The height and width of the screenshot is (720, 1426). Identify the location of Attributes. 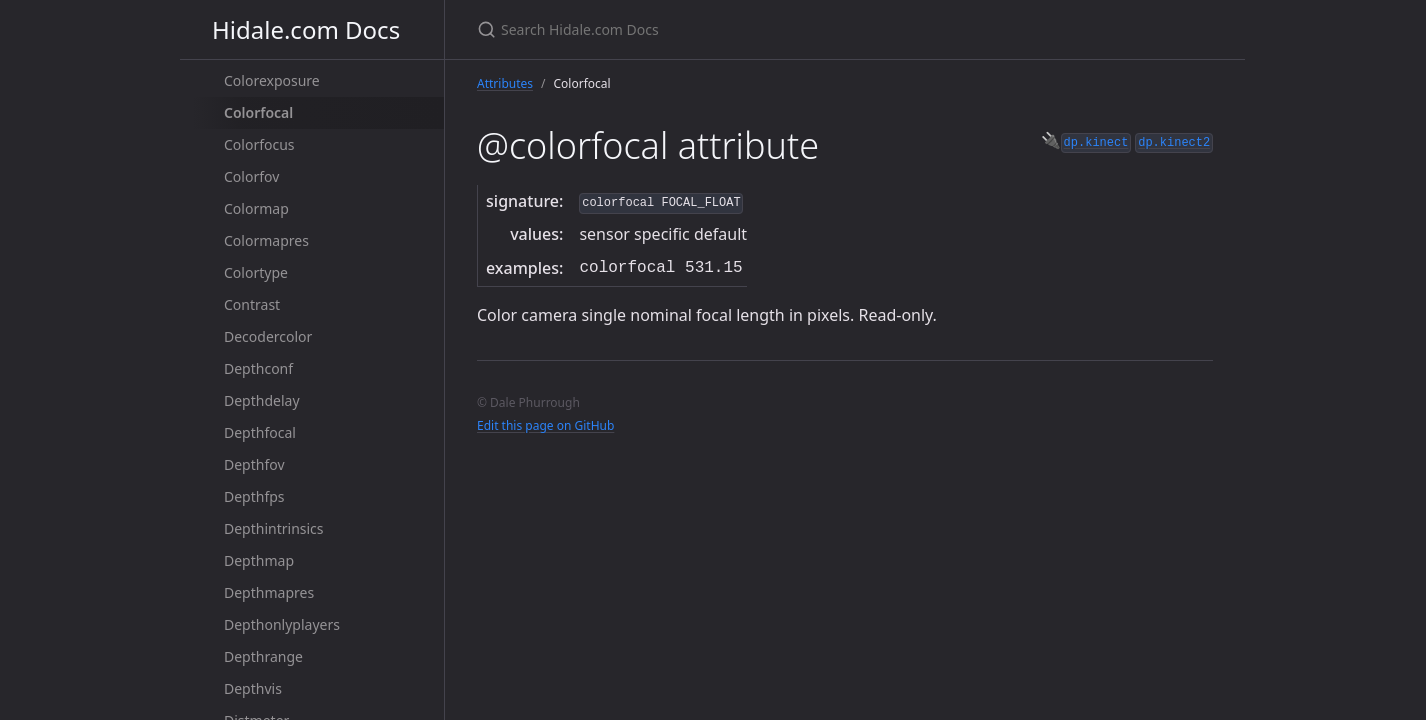
(505, 83).